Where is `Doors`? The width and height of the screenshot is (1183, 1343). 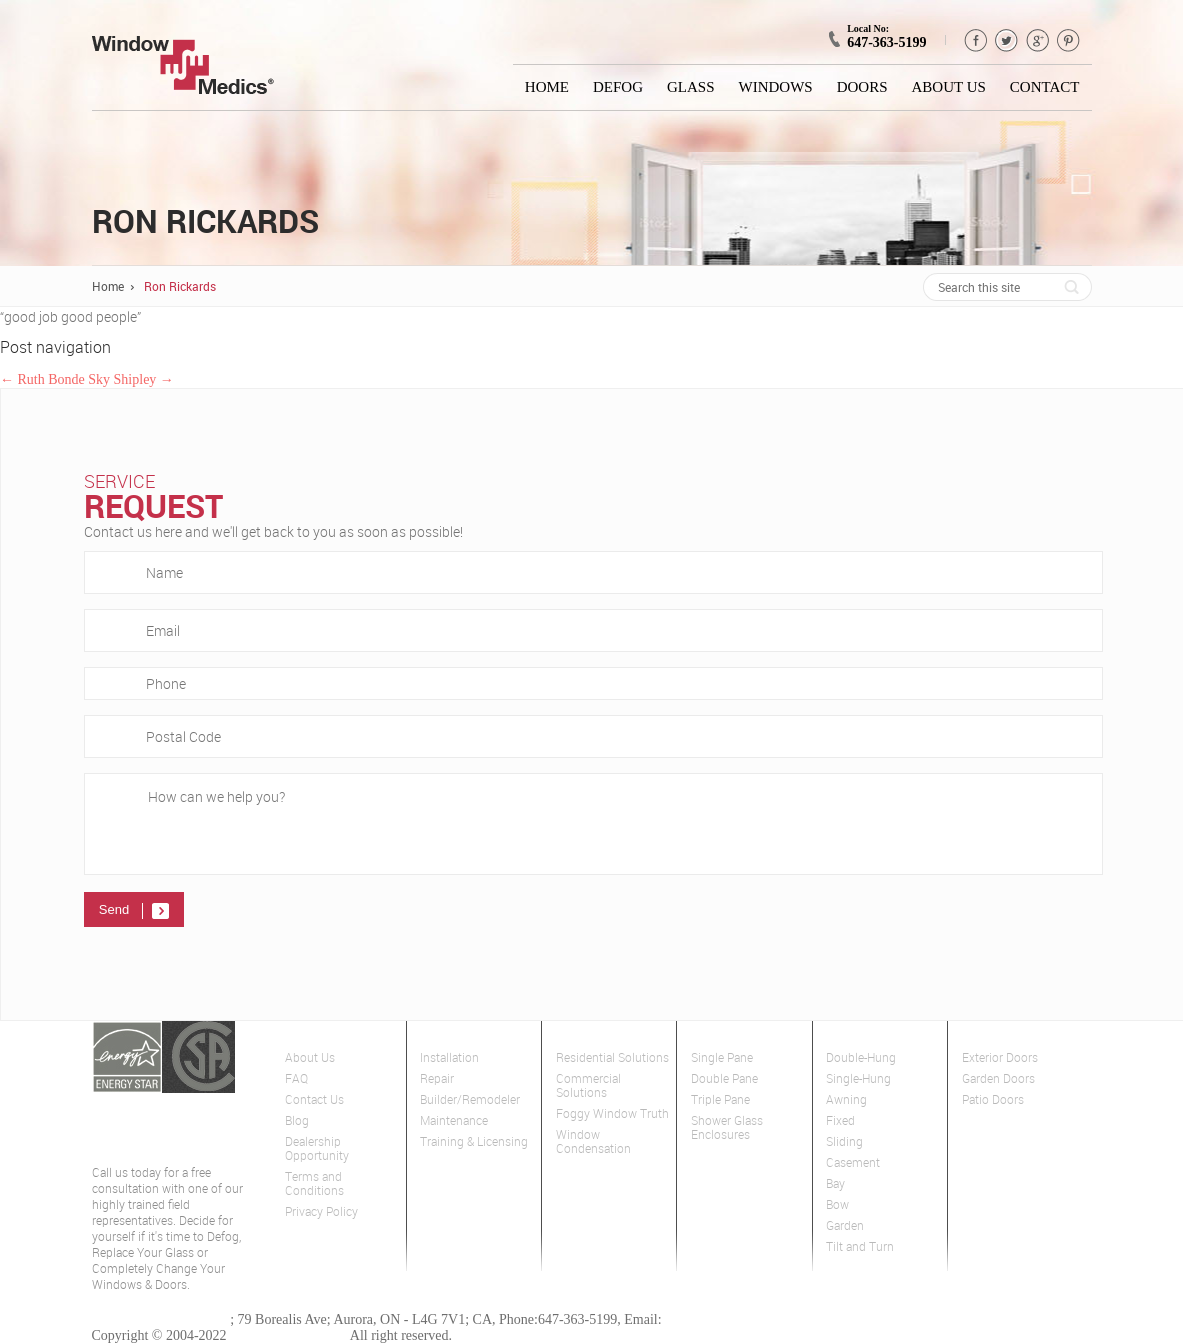 Doors is located at coordinates (862, 87).